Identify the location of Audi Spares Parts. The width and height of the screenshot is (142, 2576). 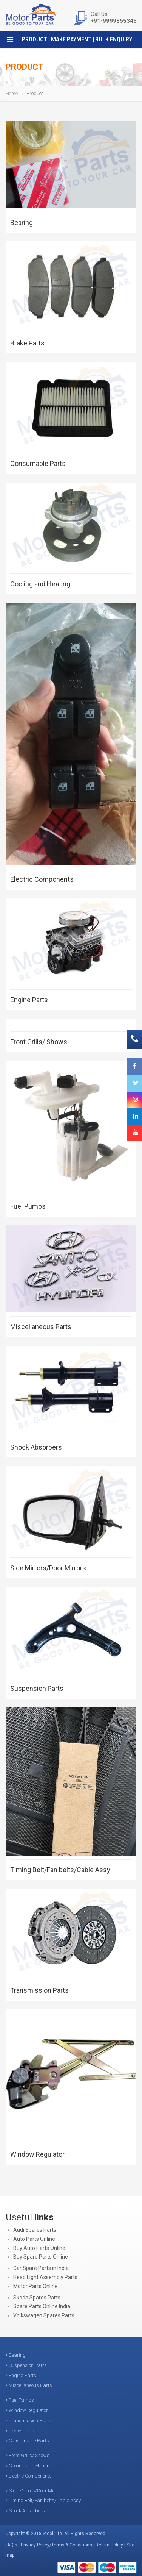
(34, 2230).